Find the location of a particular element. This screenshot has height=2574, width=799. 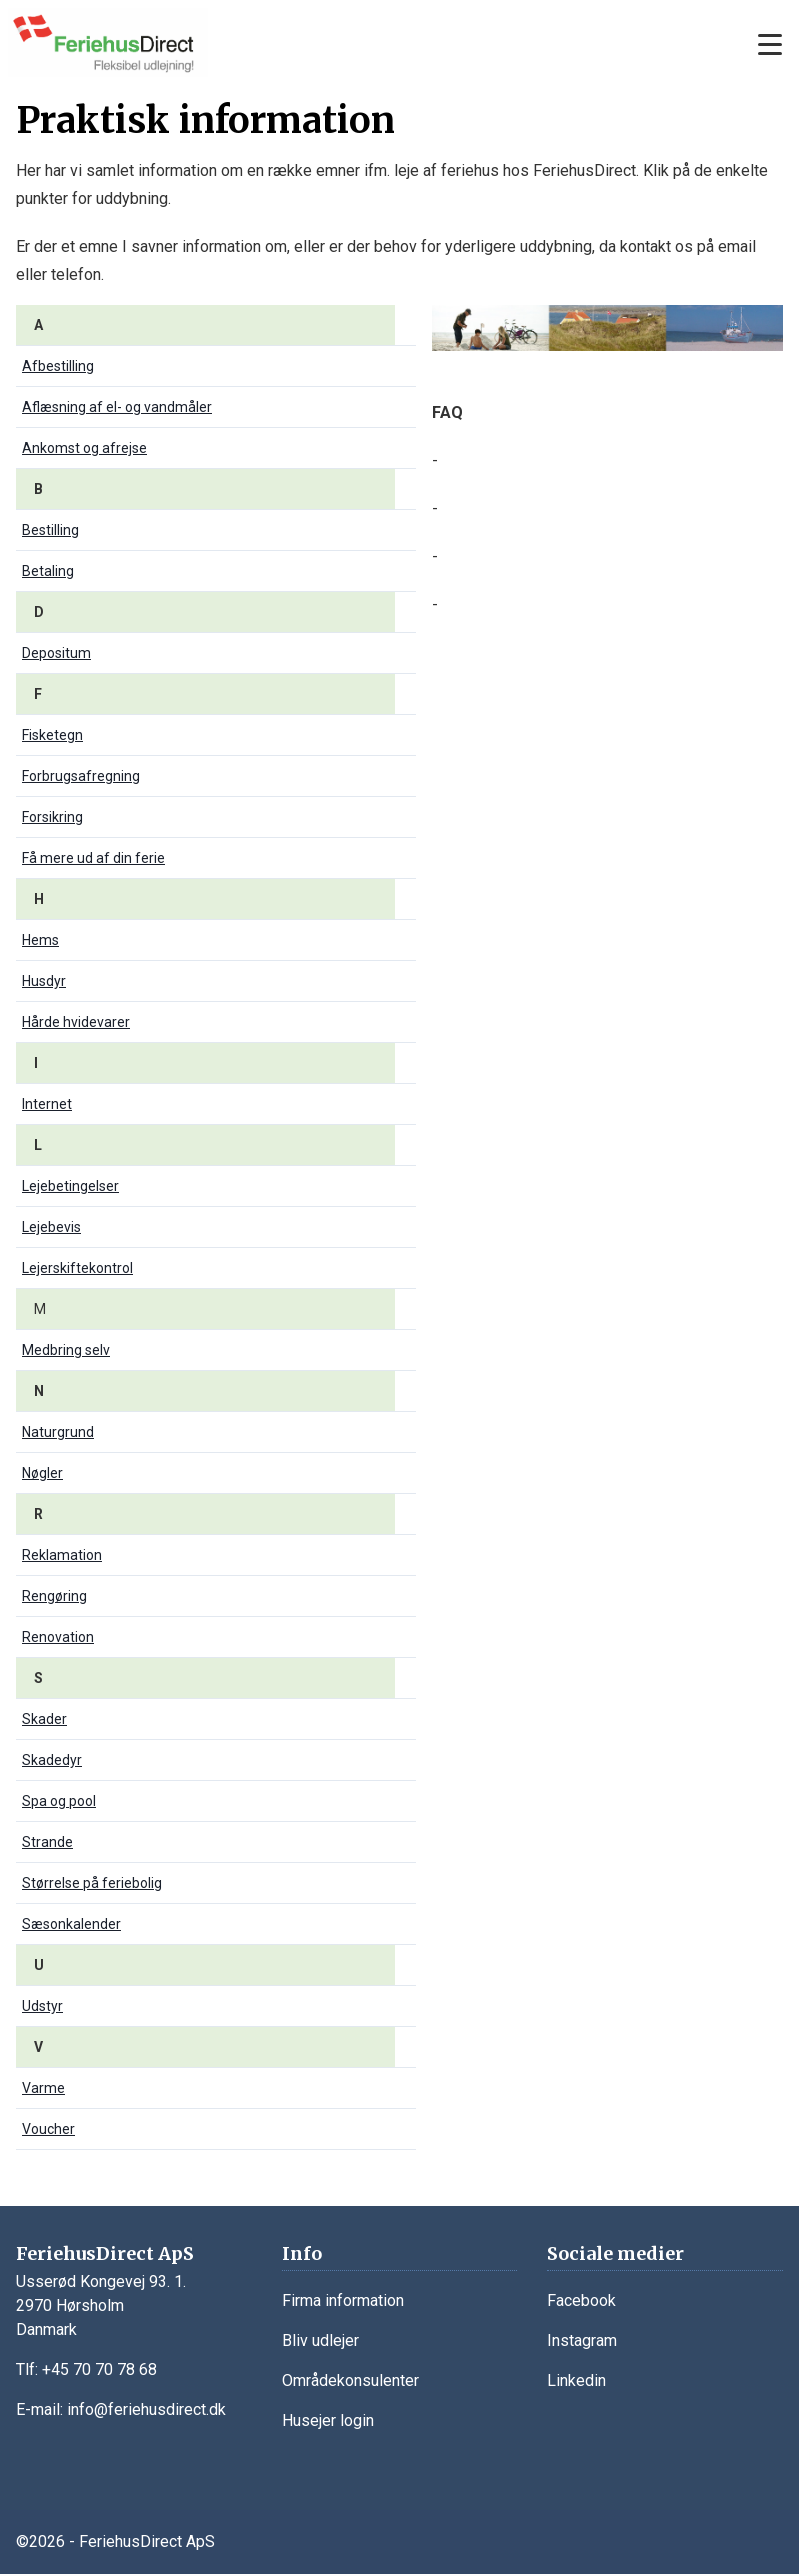

Aflæsning af el- og vandmåler is located at coordinates (117, 407).